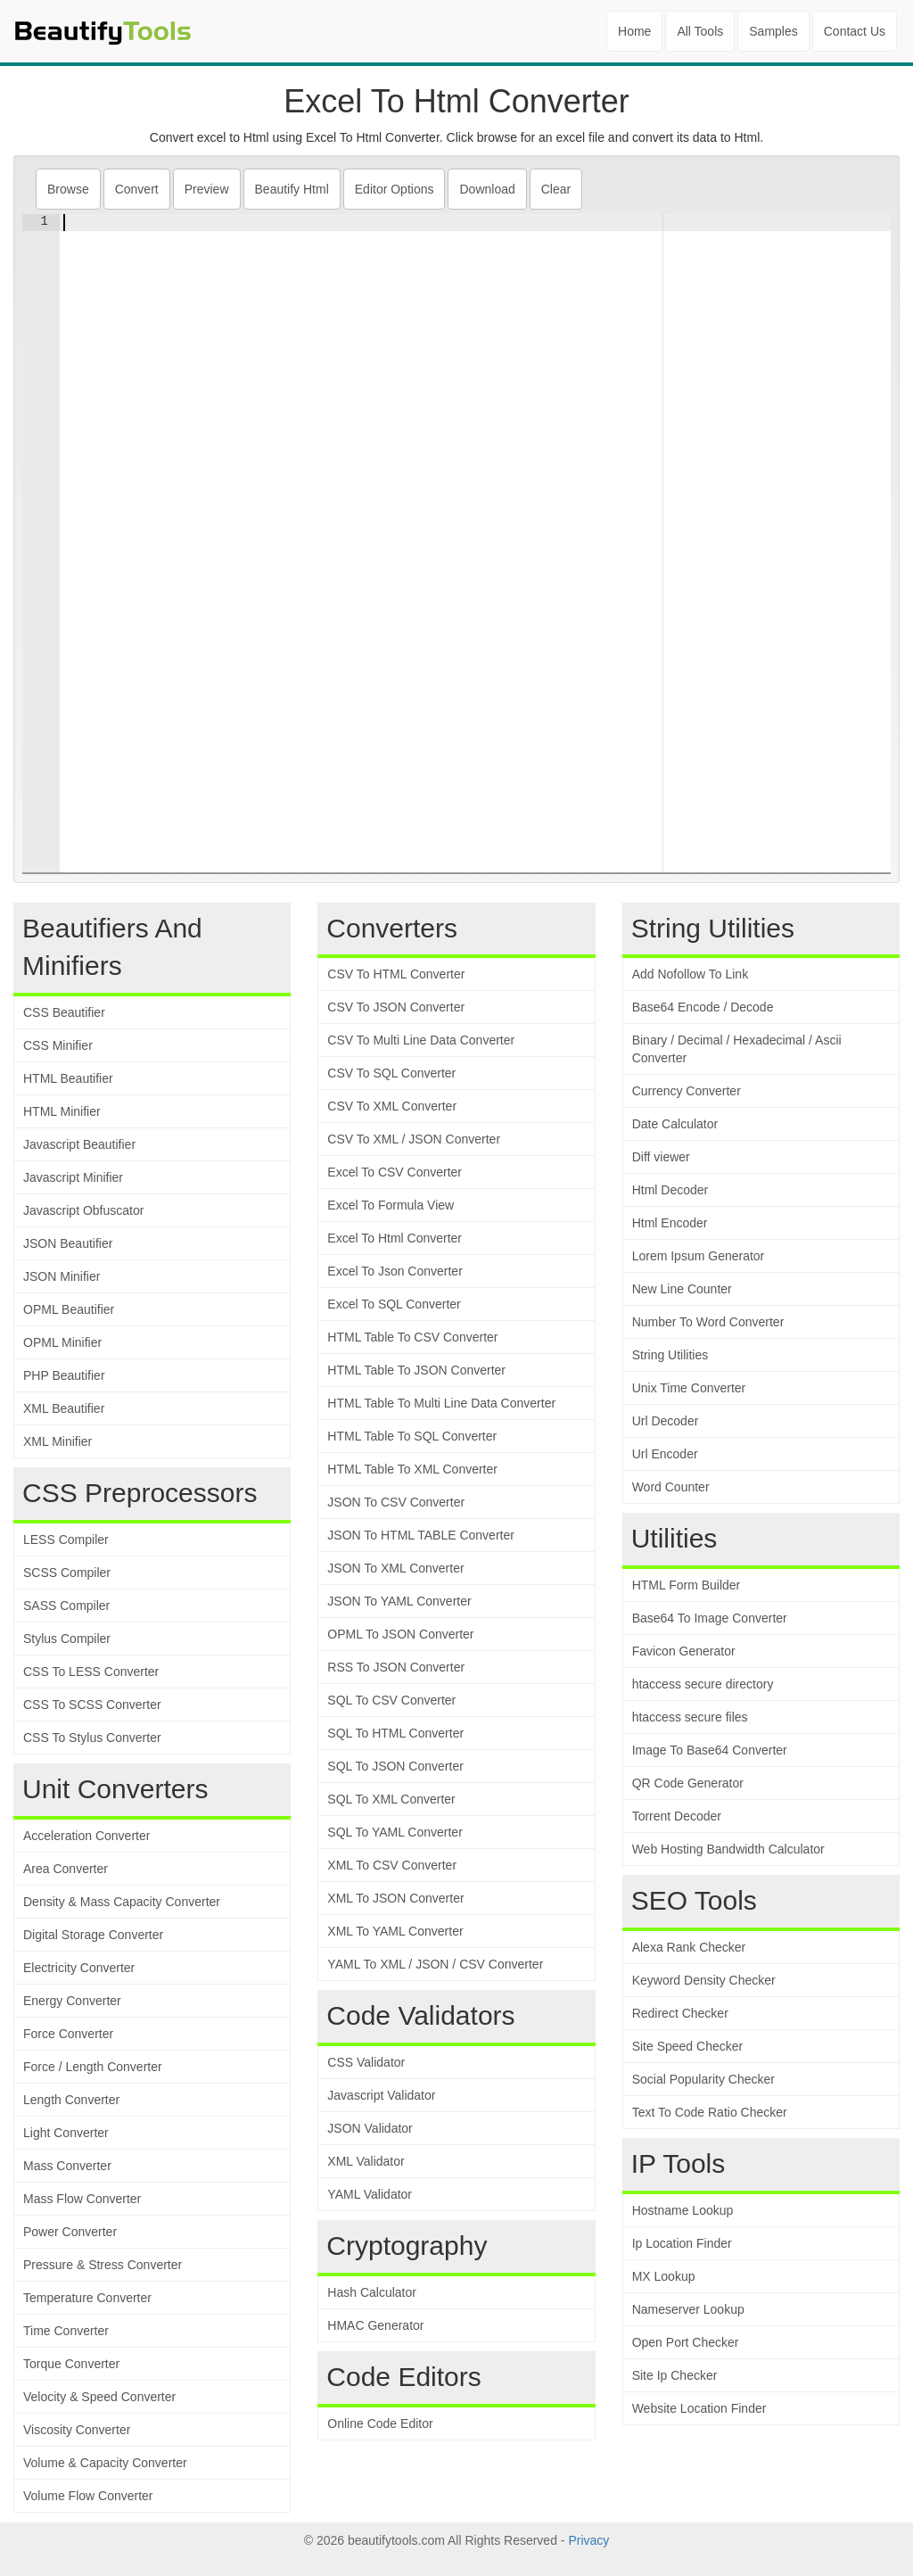 This screenshot has height=2576, width=913. What do you see at coordinates (73, 1177) in the screenshot?
I see `Javascript Minifier` at bounding box center [73, 1177].